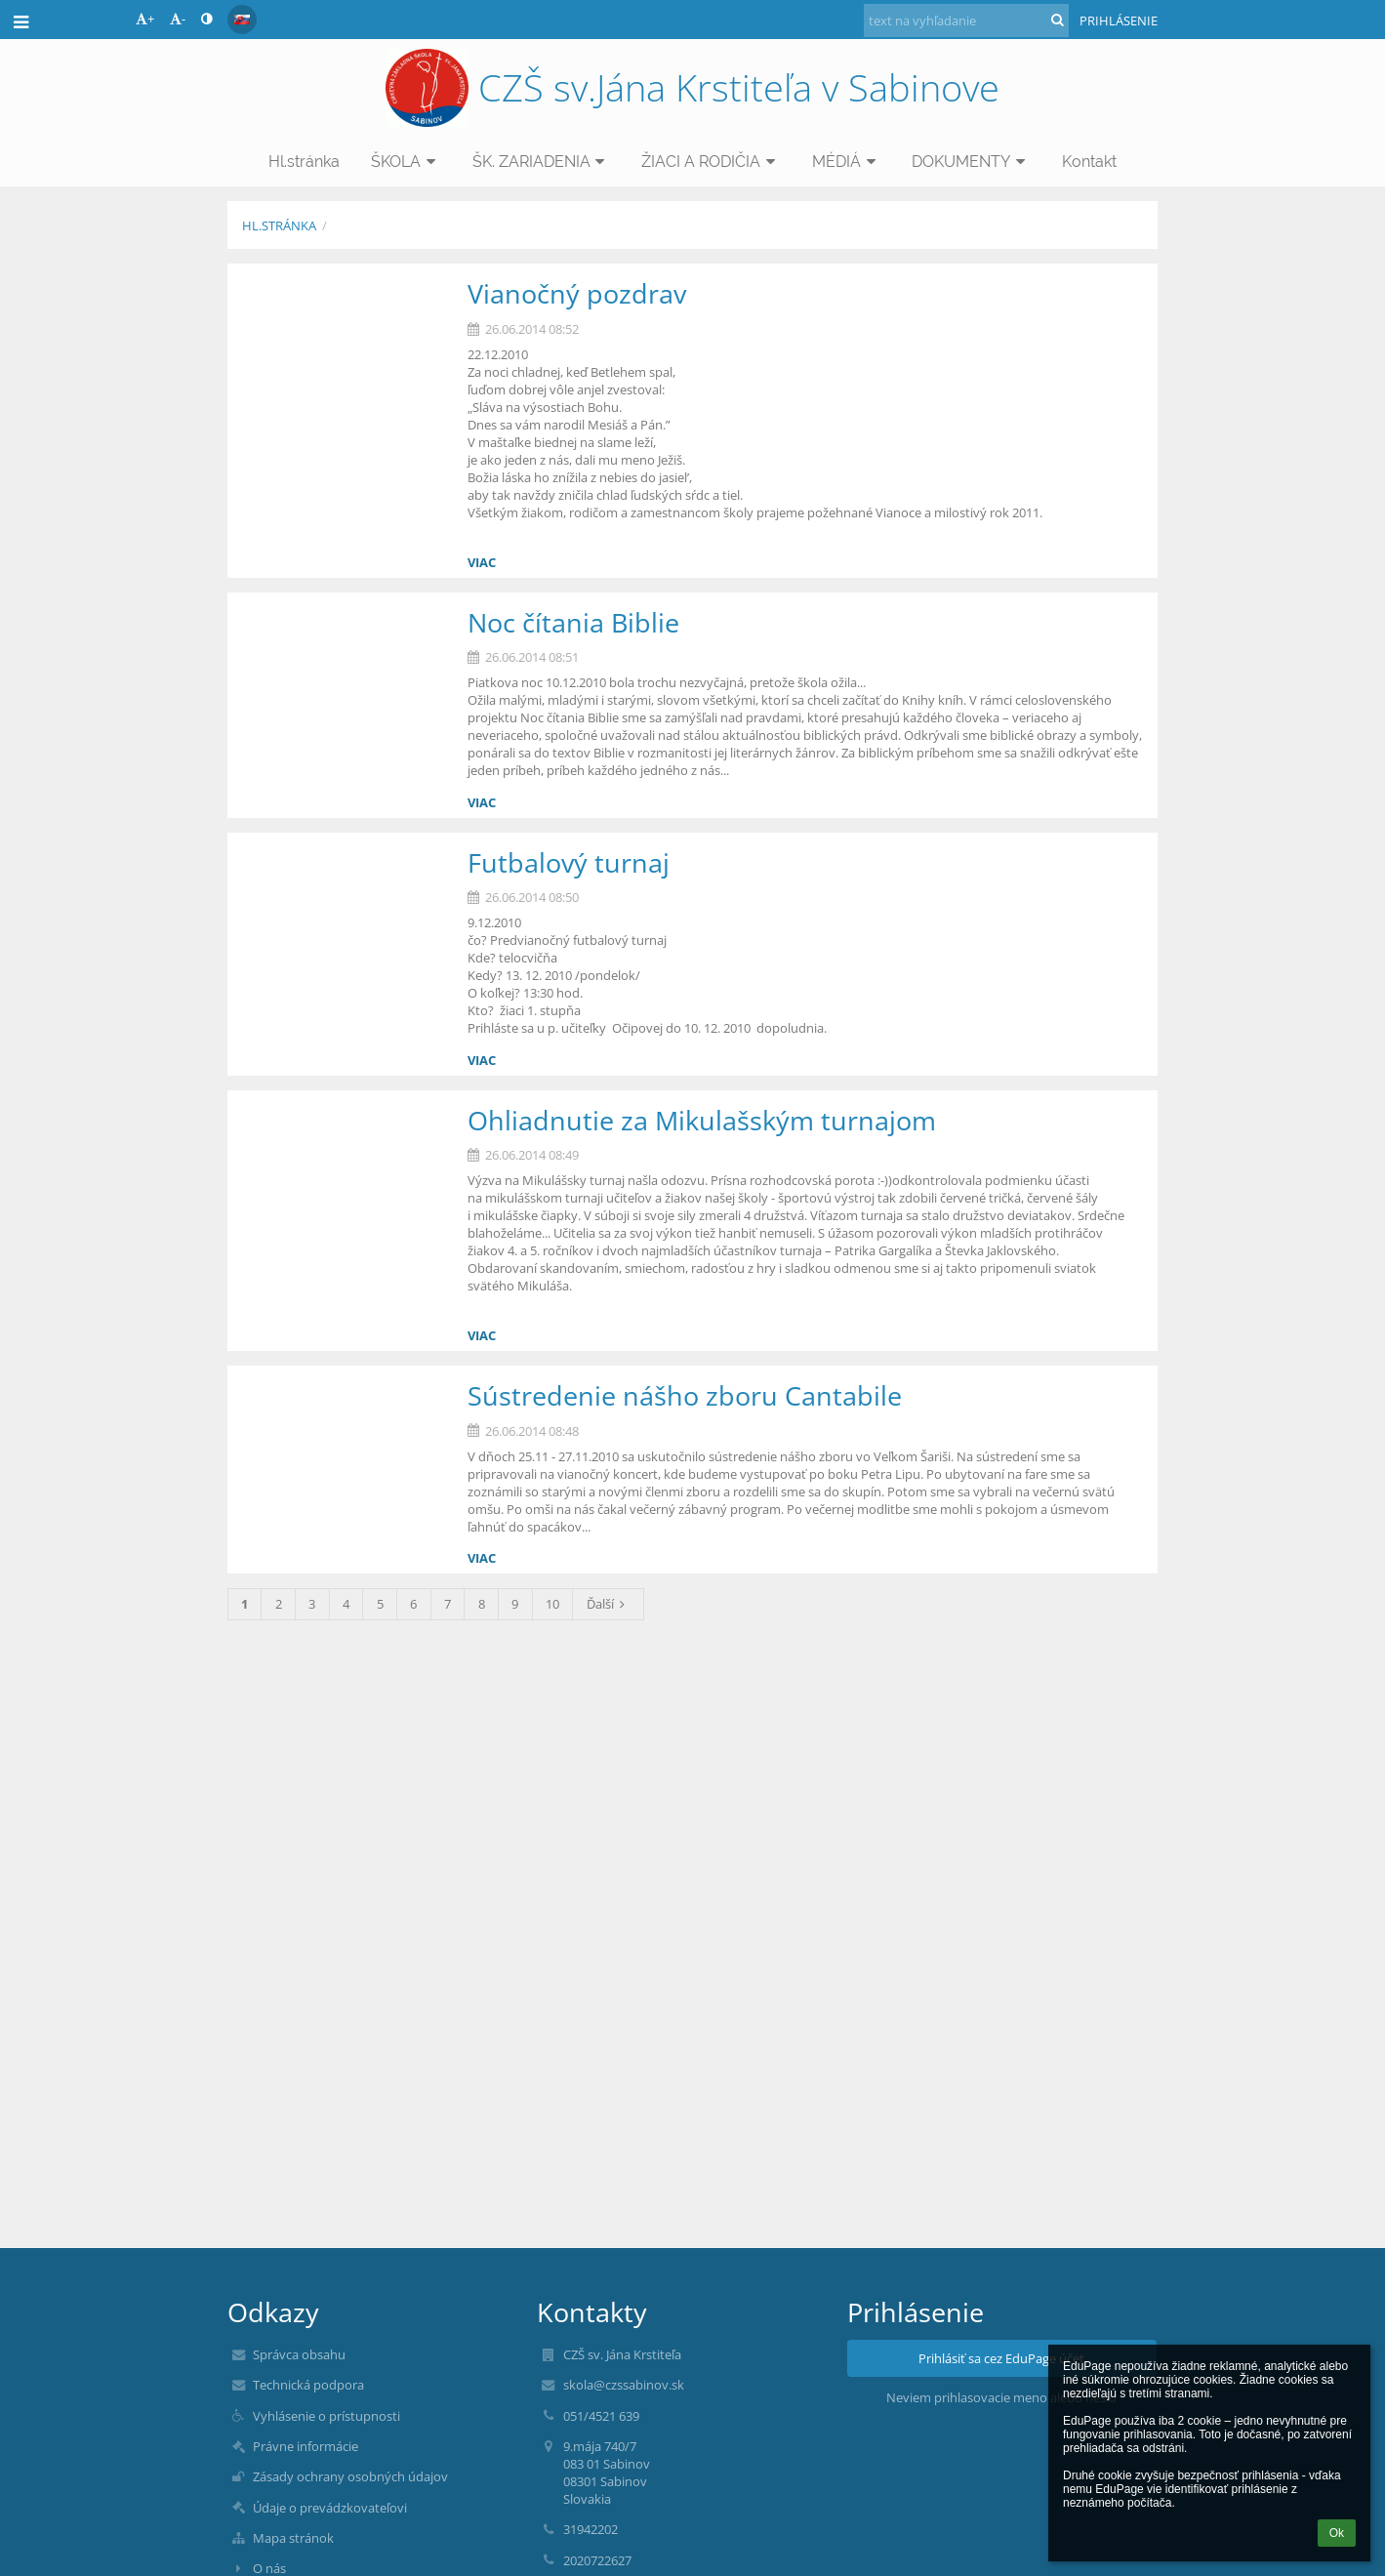  What do you see at coordinates (305, 2446) in the screenshot?
I see `Právne informácie` at bounding box center [305, 2446].